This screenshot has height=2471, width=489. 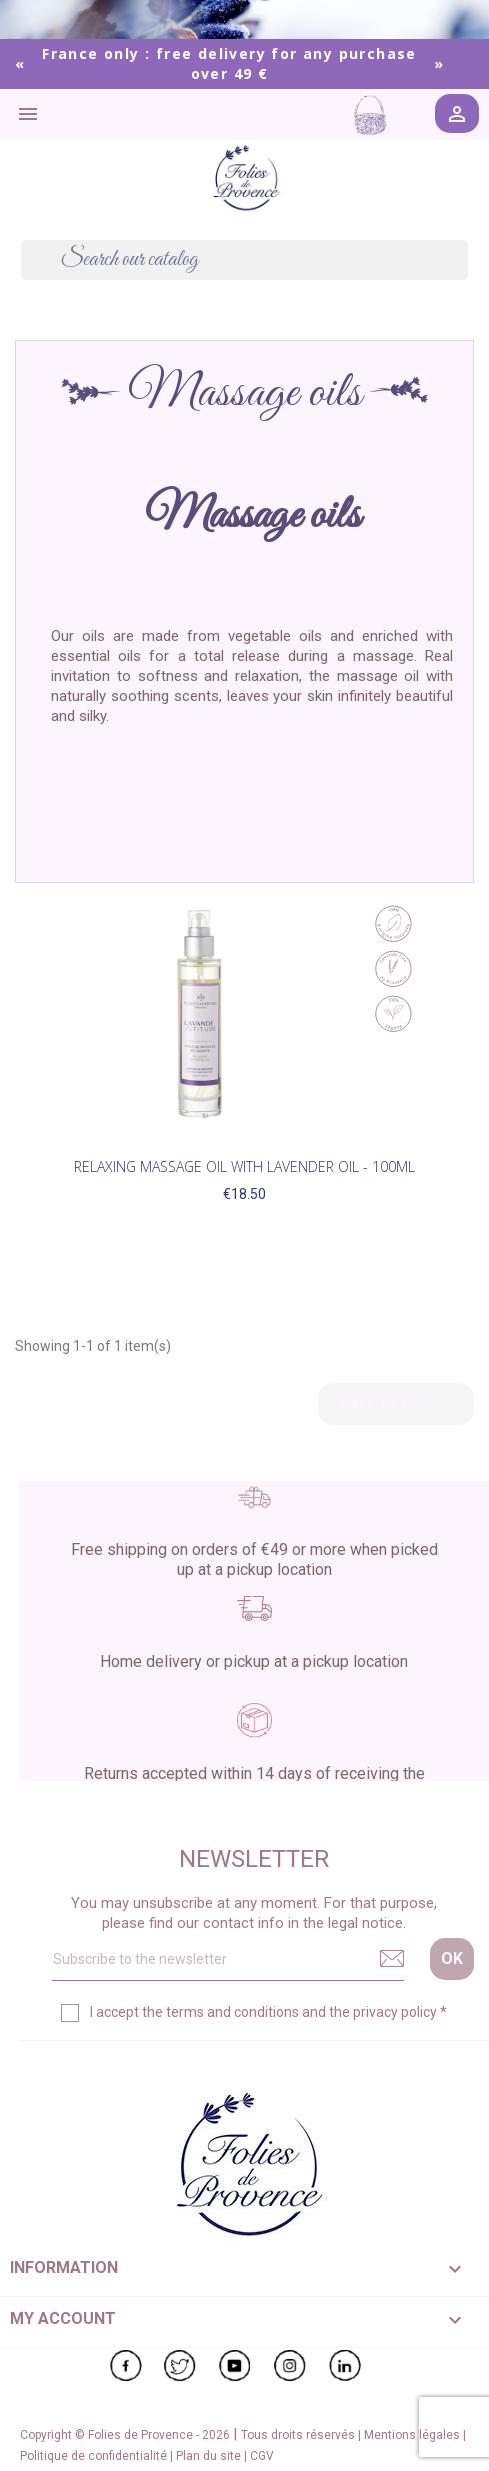 What do you see at coordinates (396, 1404) in the screenshot?
I see `Back to top` at bounding box center [396, 1404].